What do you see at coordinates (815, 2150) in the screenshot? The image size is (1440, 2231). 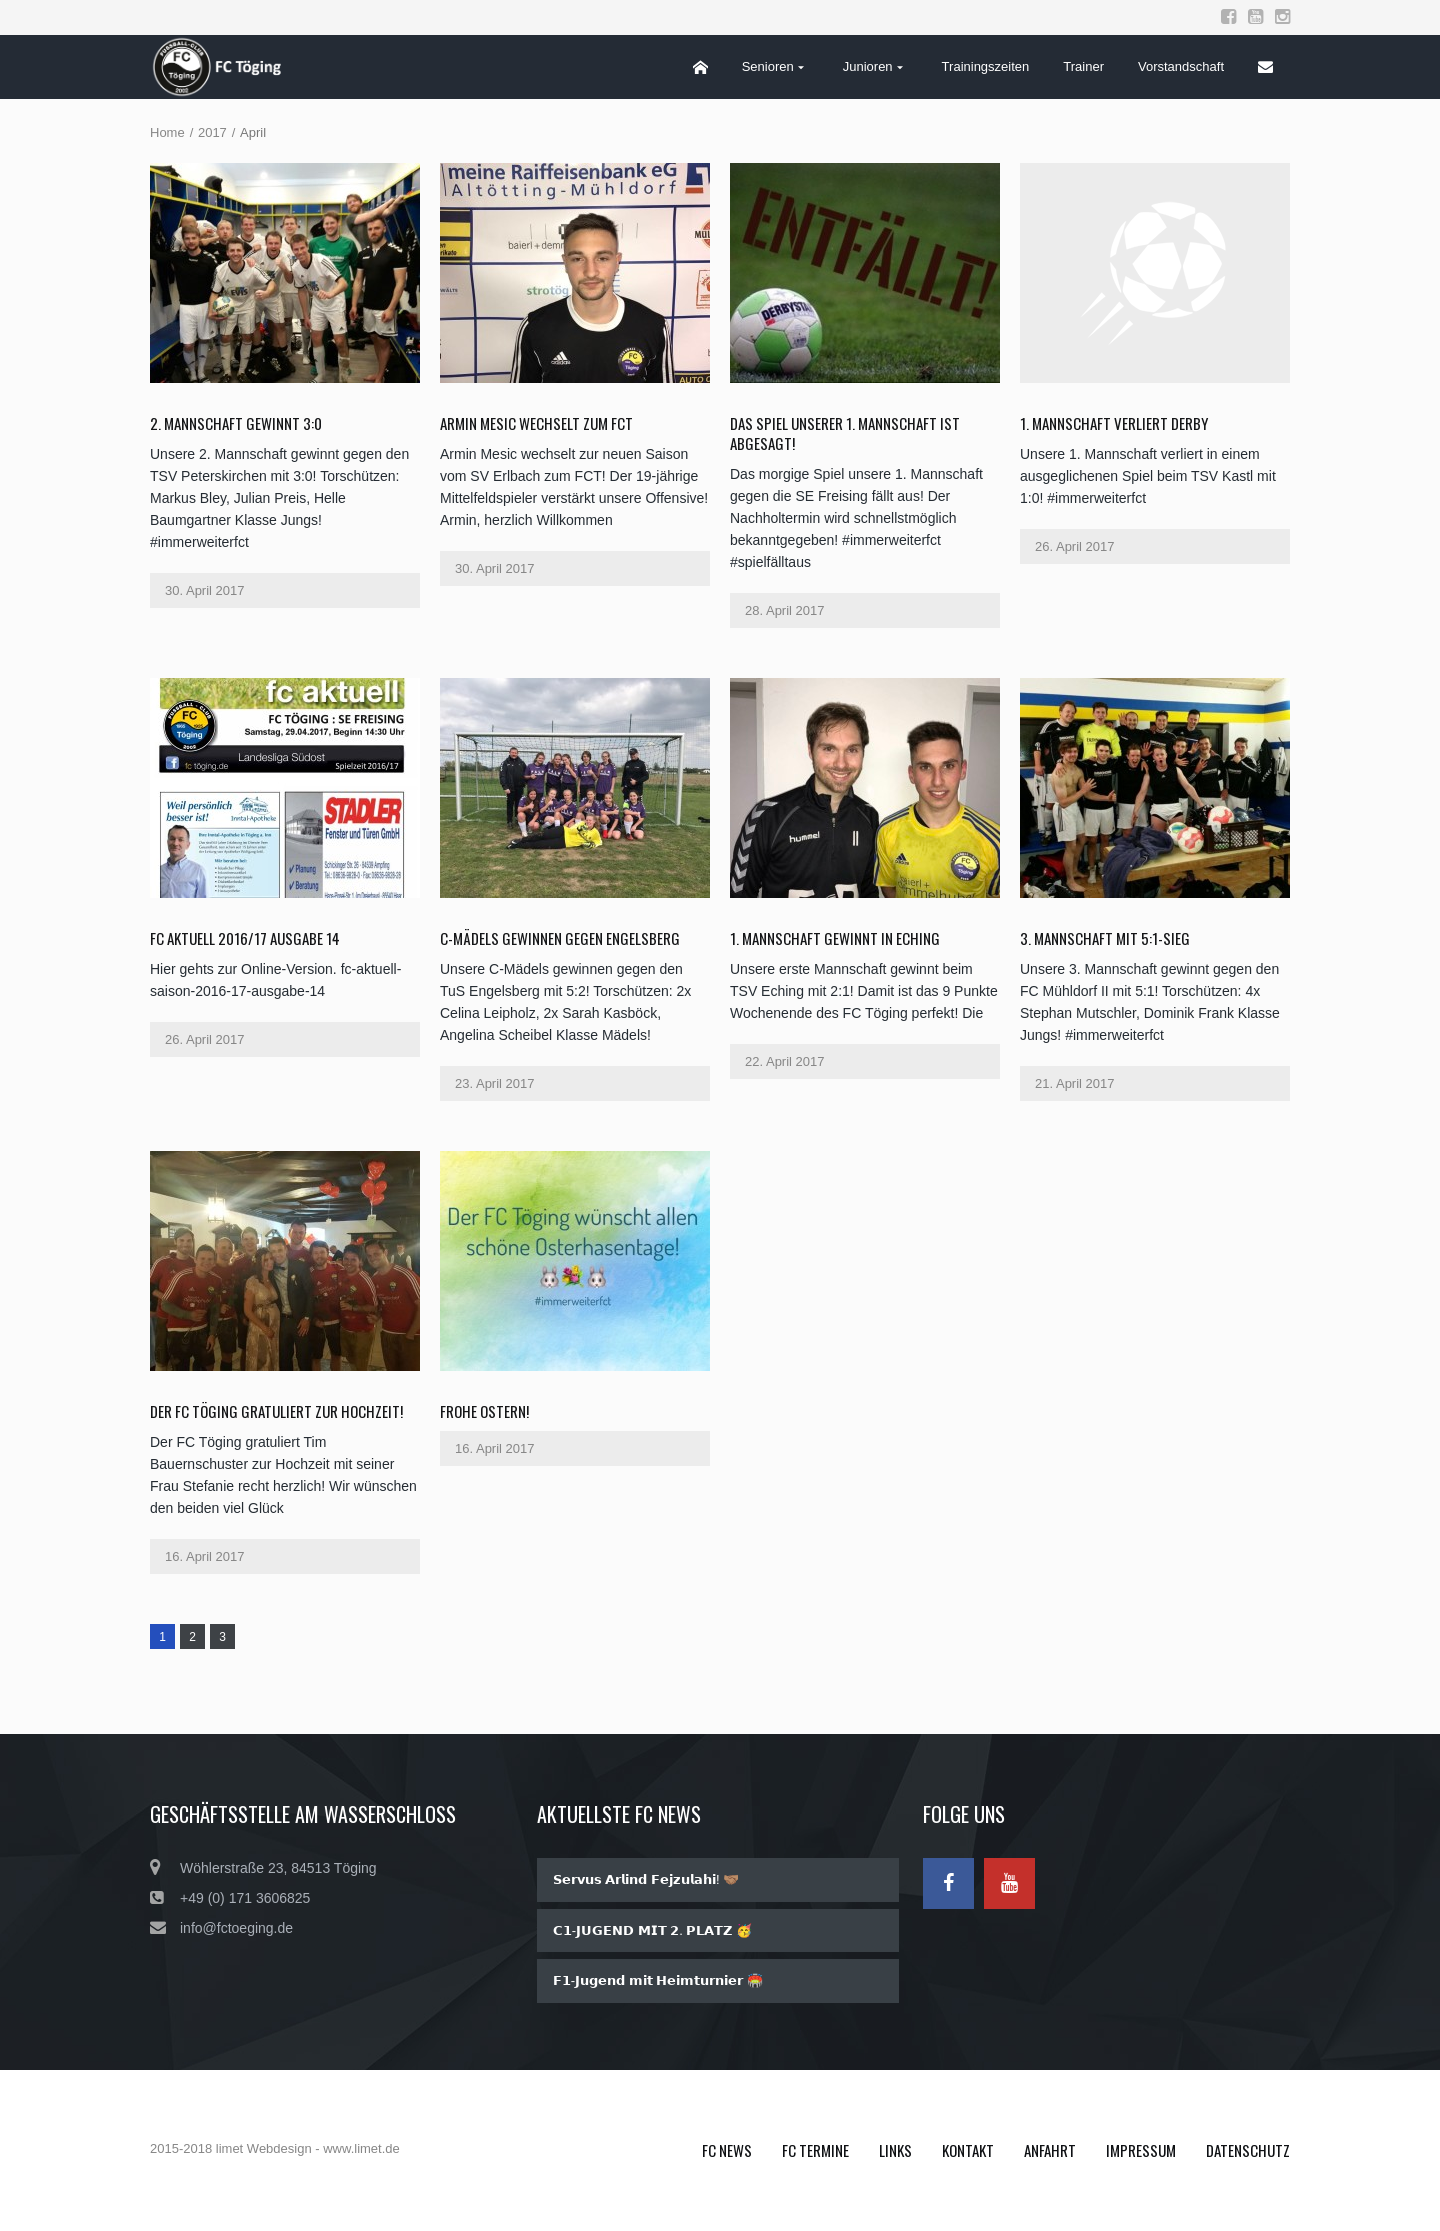 I see `FC Termine` at bounding box center [815, 2150].